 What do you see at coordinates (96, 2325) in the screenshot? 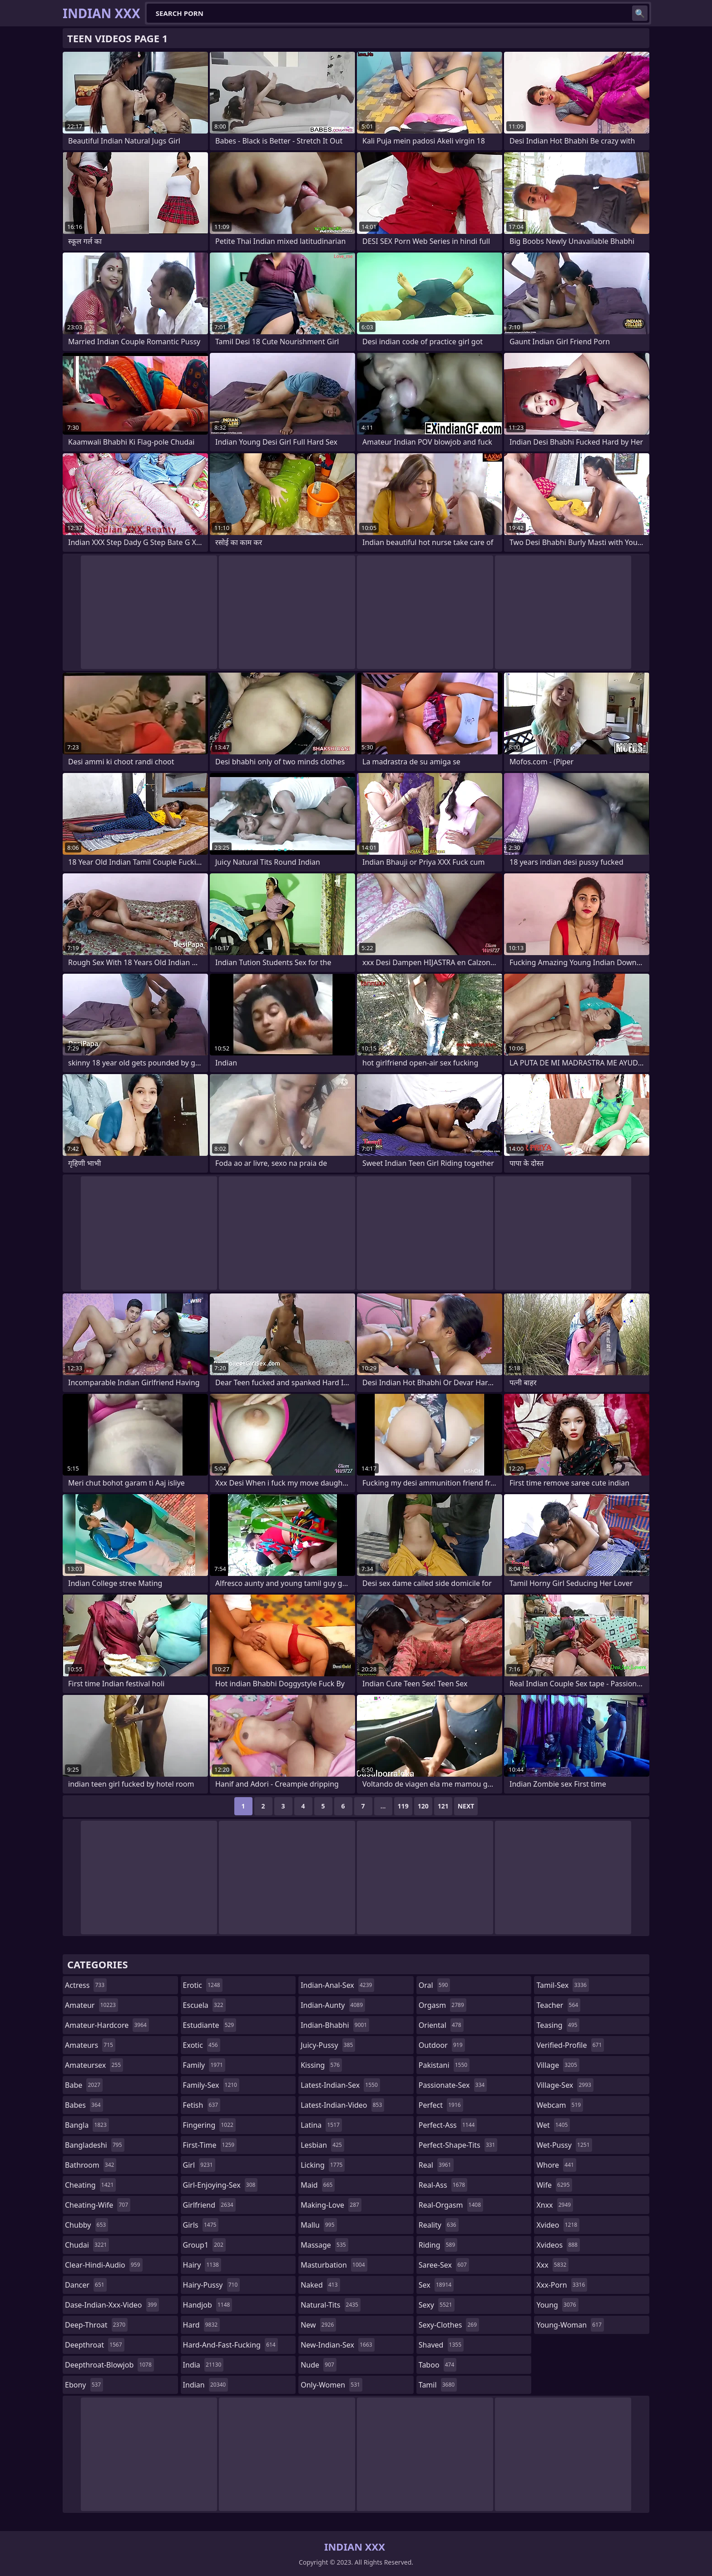
I see `deep-throat` at bounding box center [96, 2325].